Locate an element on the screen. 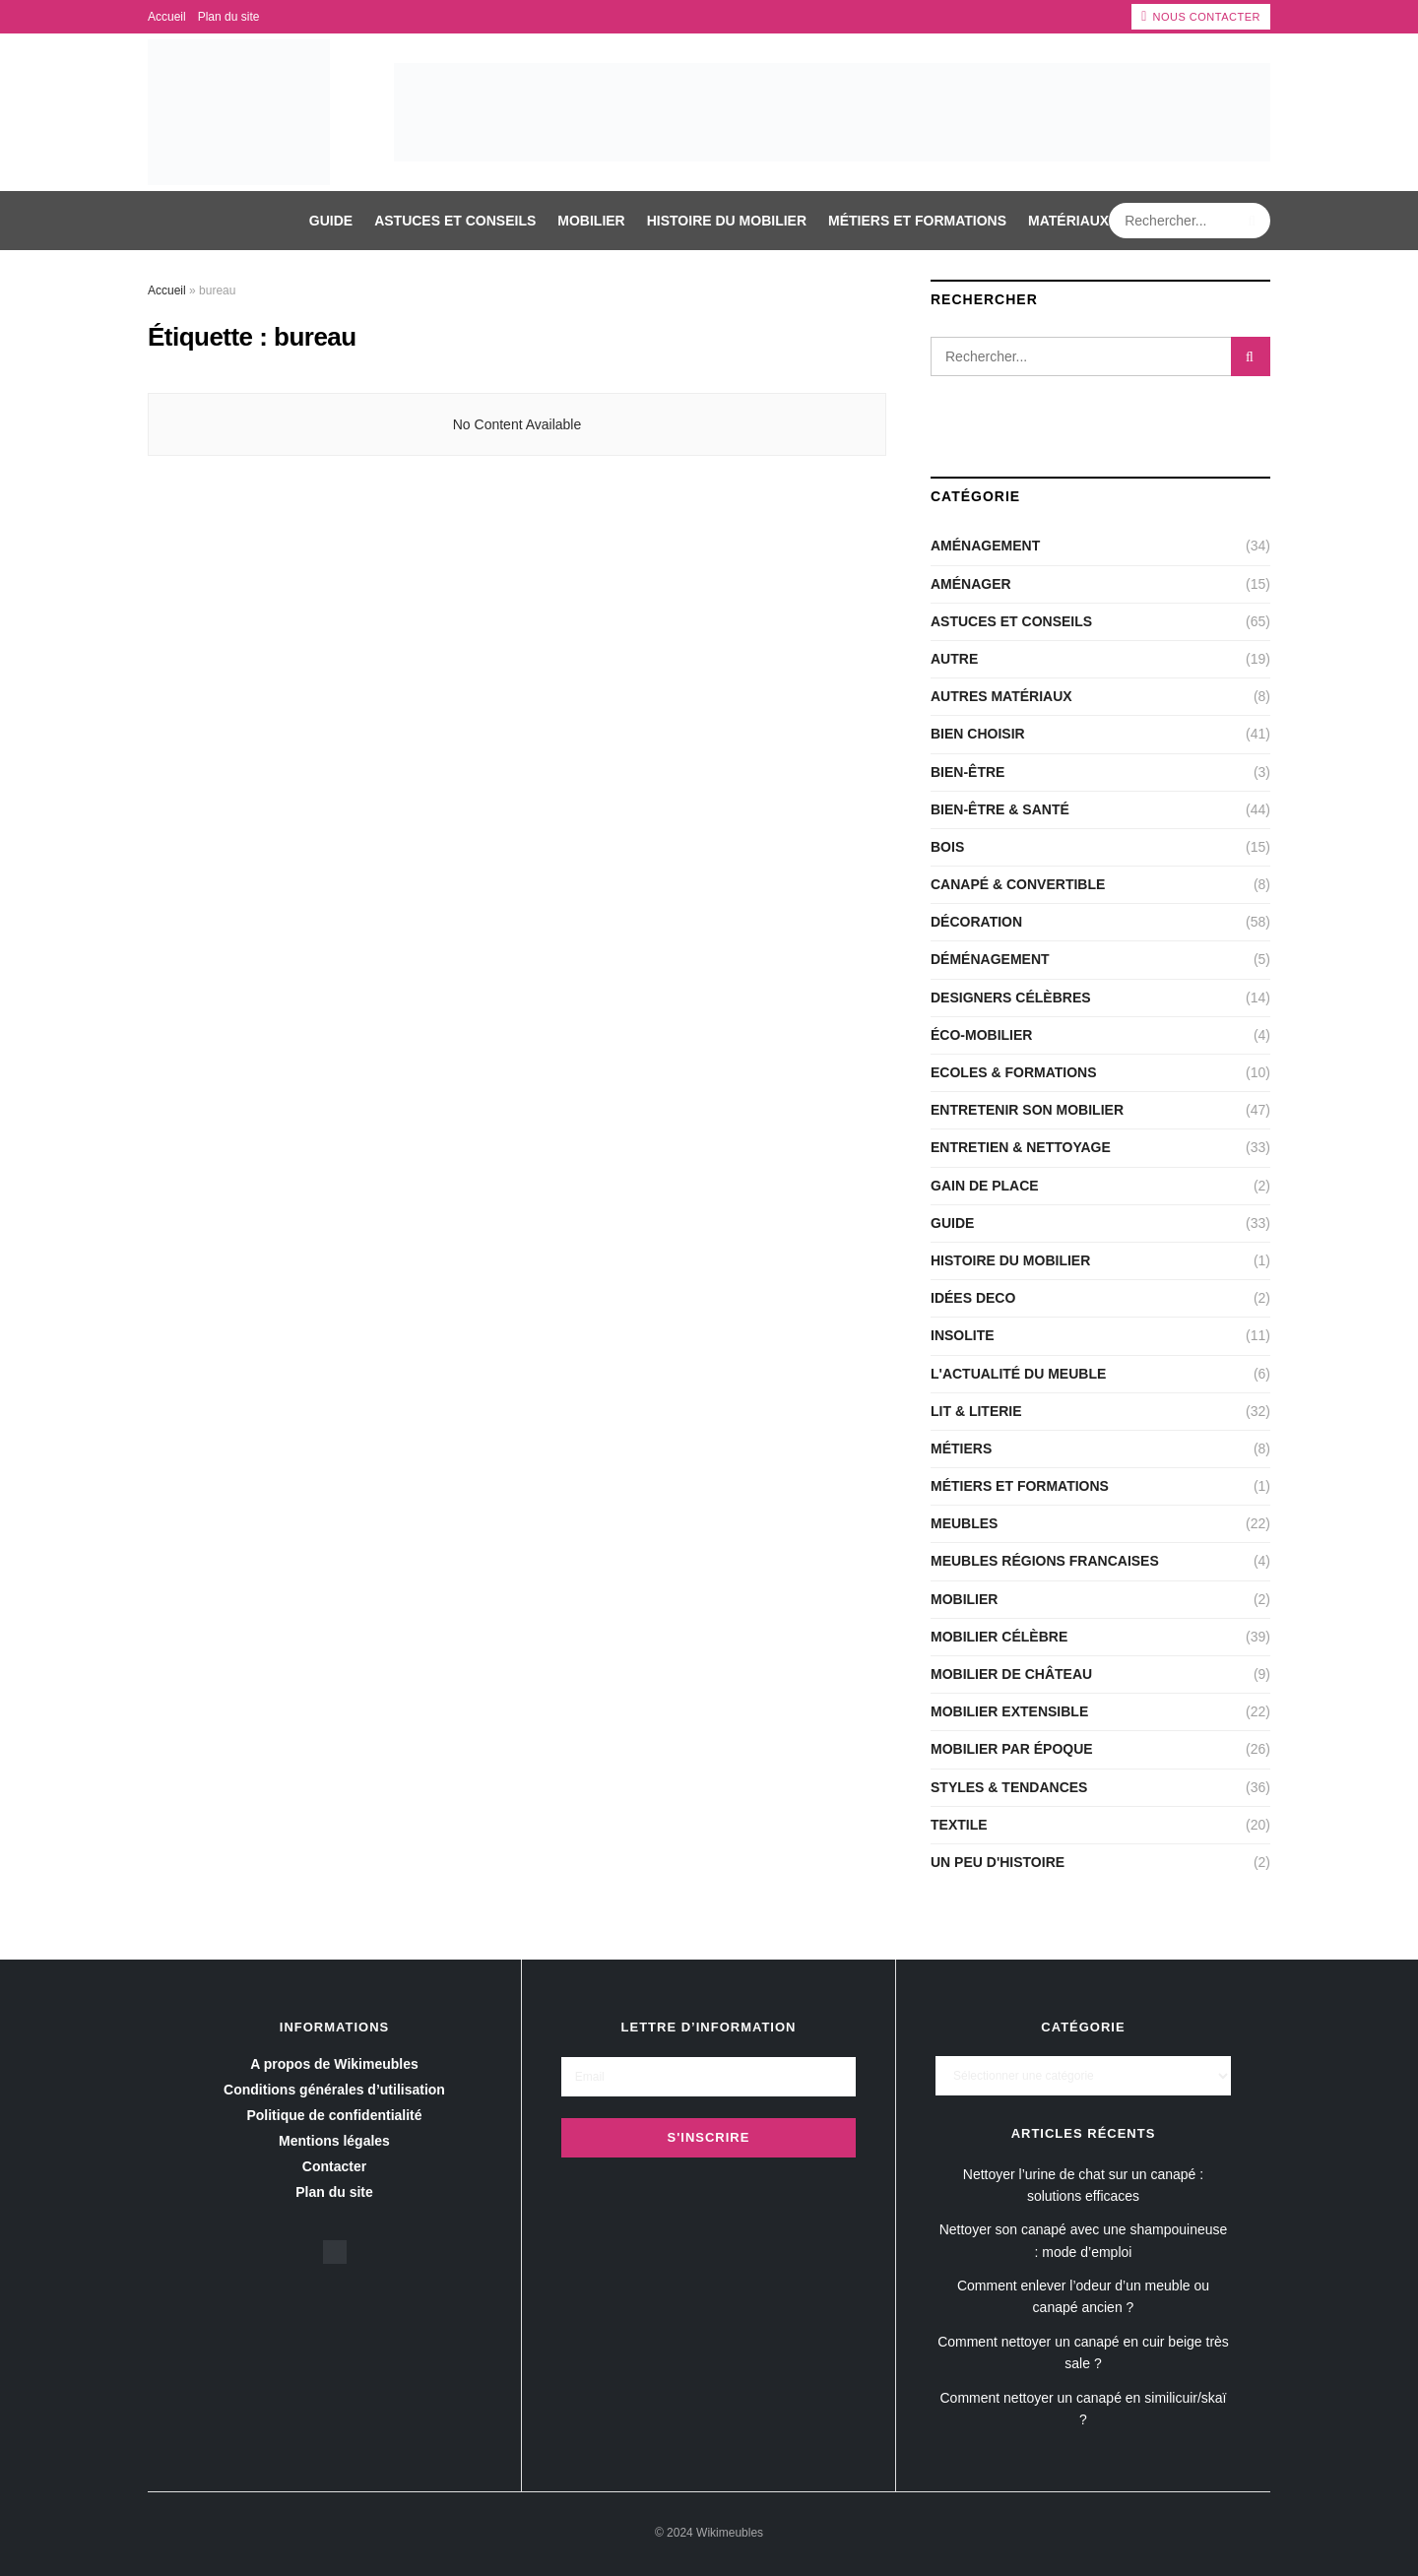 The image size is (1418, 2576). Un peu d'histoire is located at coordinates (997, 1862).